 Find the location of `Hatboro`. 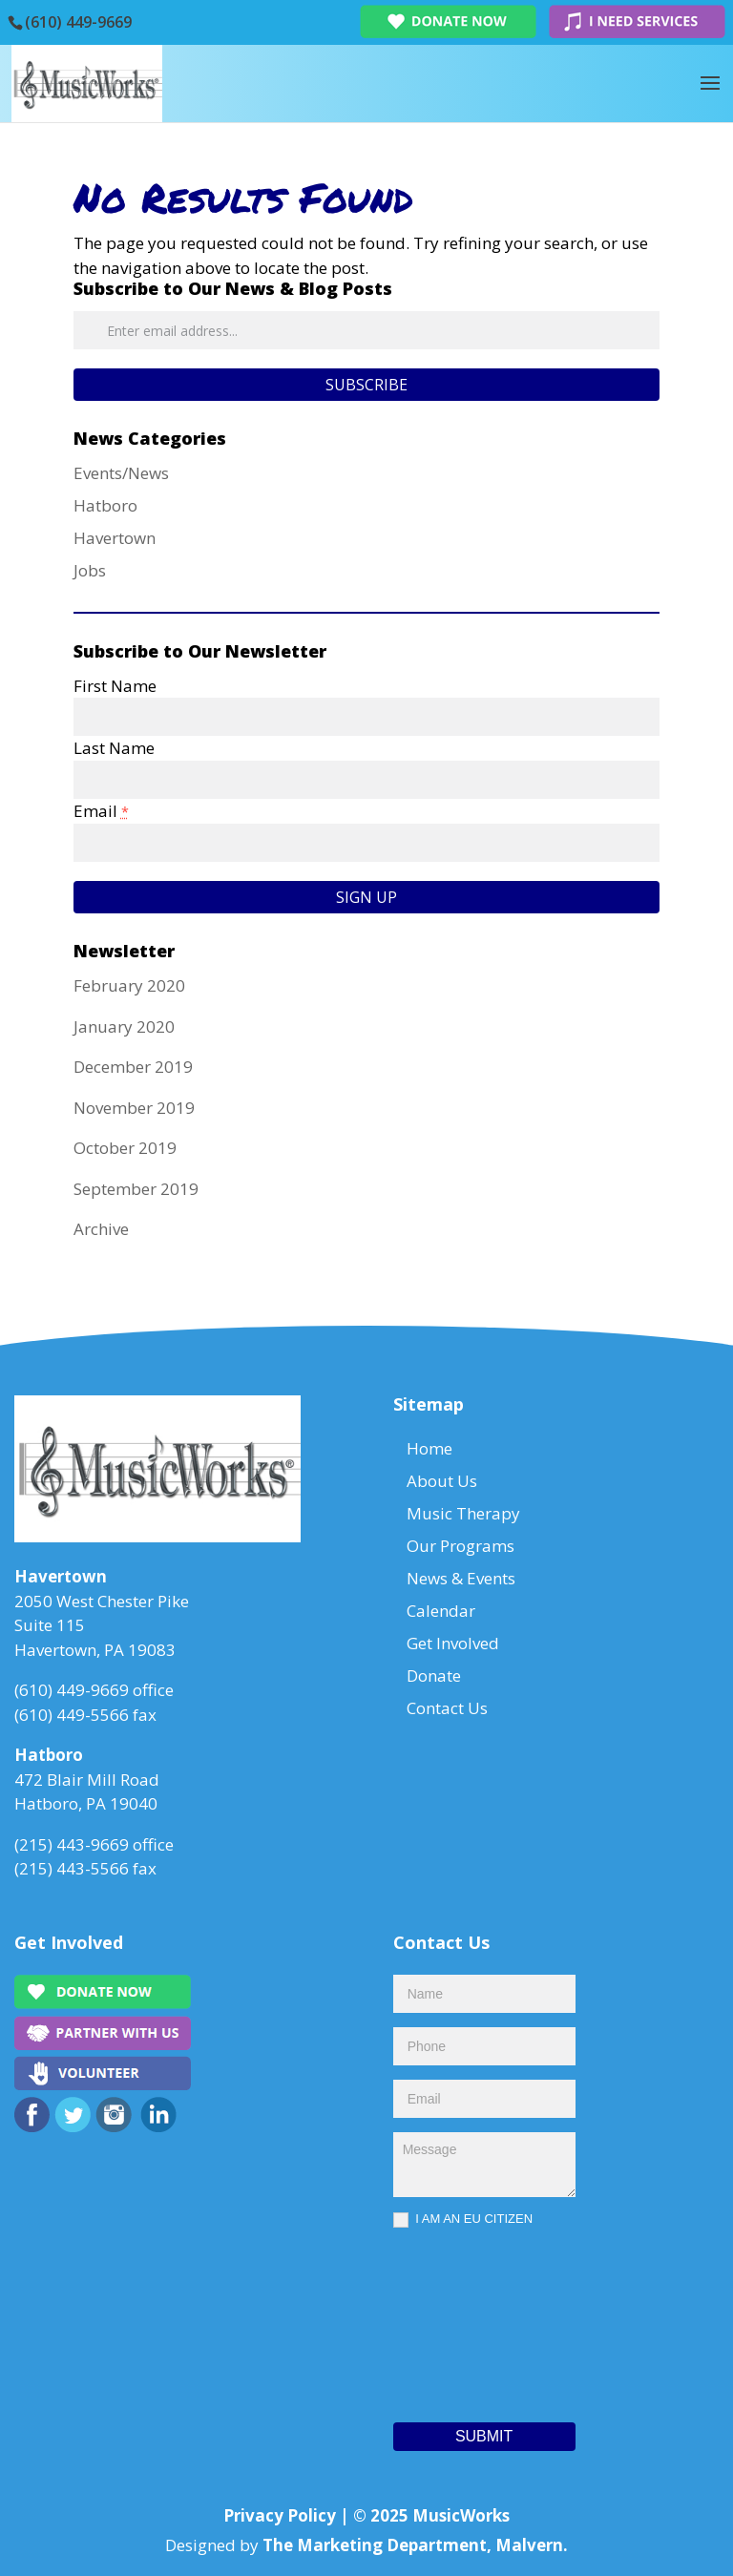

Hatboro is located at coordinates (105, 505).